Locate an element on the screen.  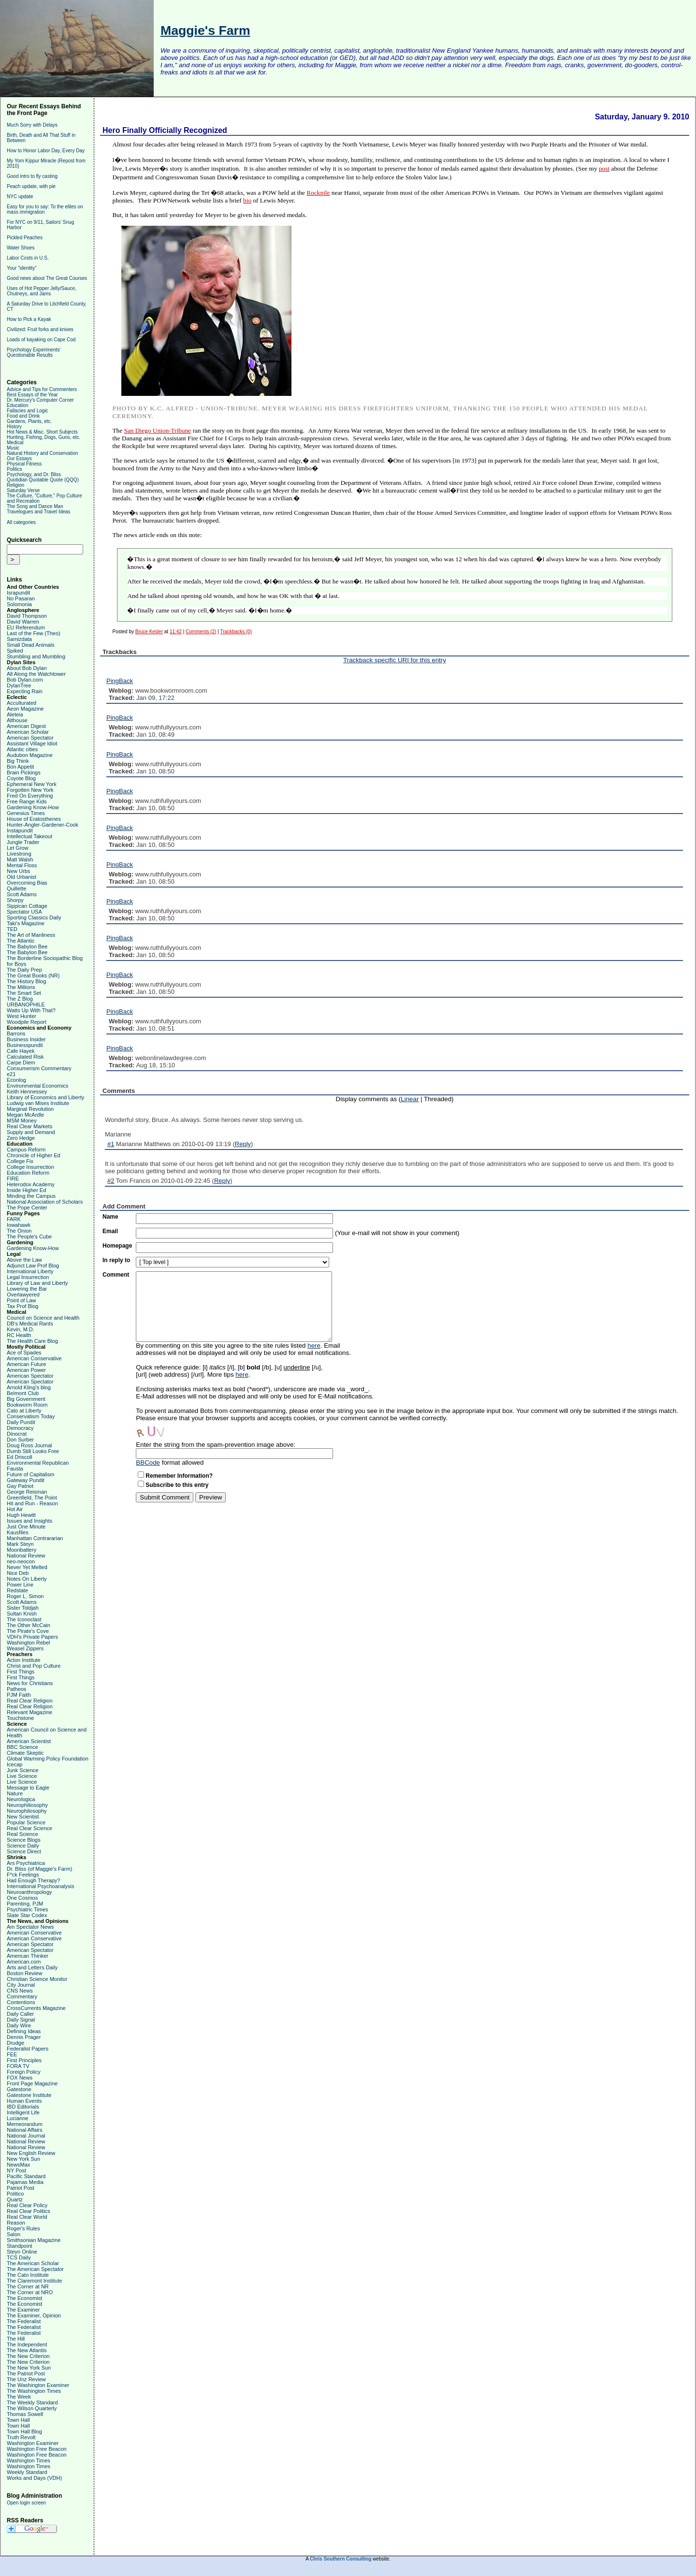
Boston Review is located at coordinates (24, 1973).